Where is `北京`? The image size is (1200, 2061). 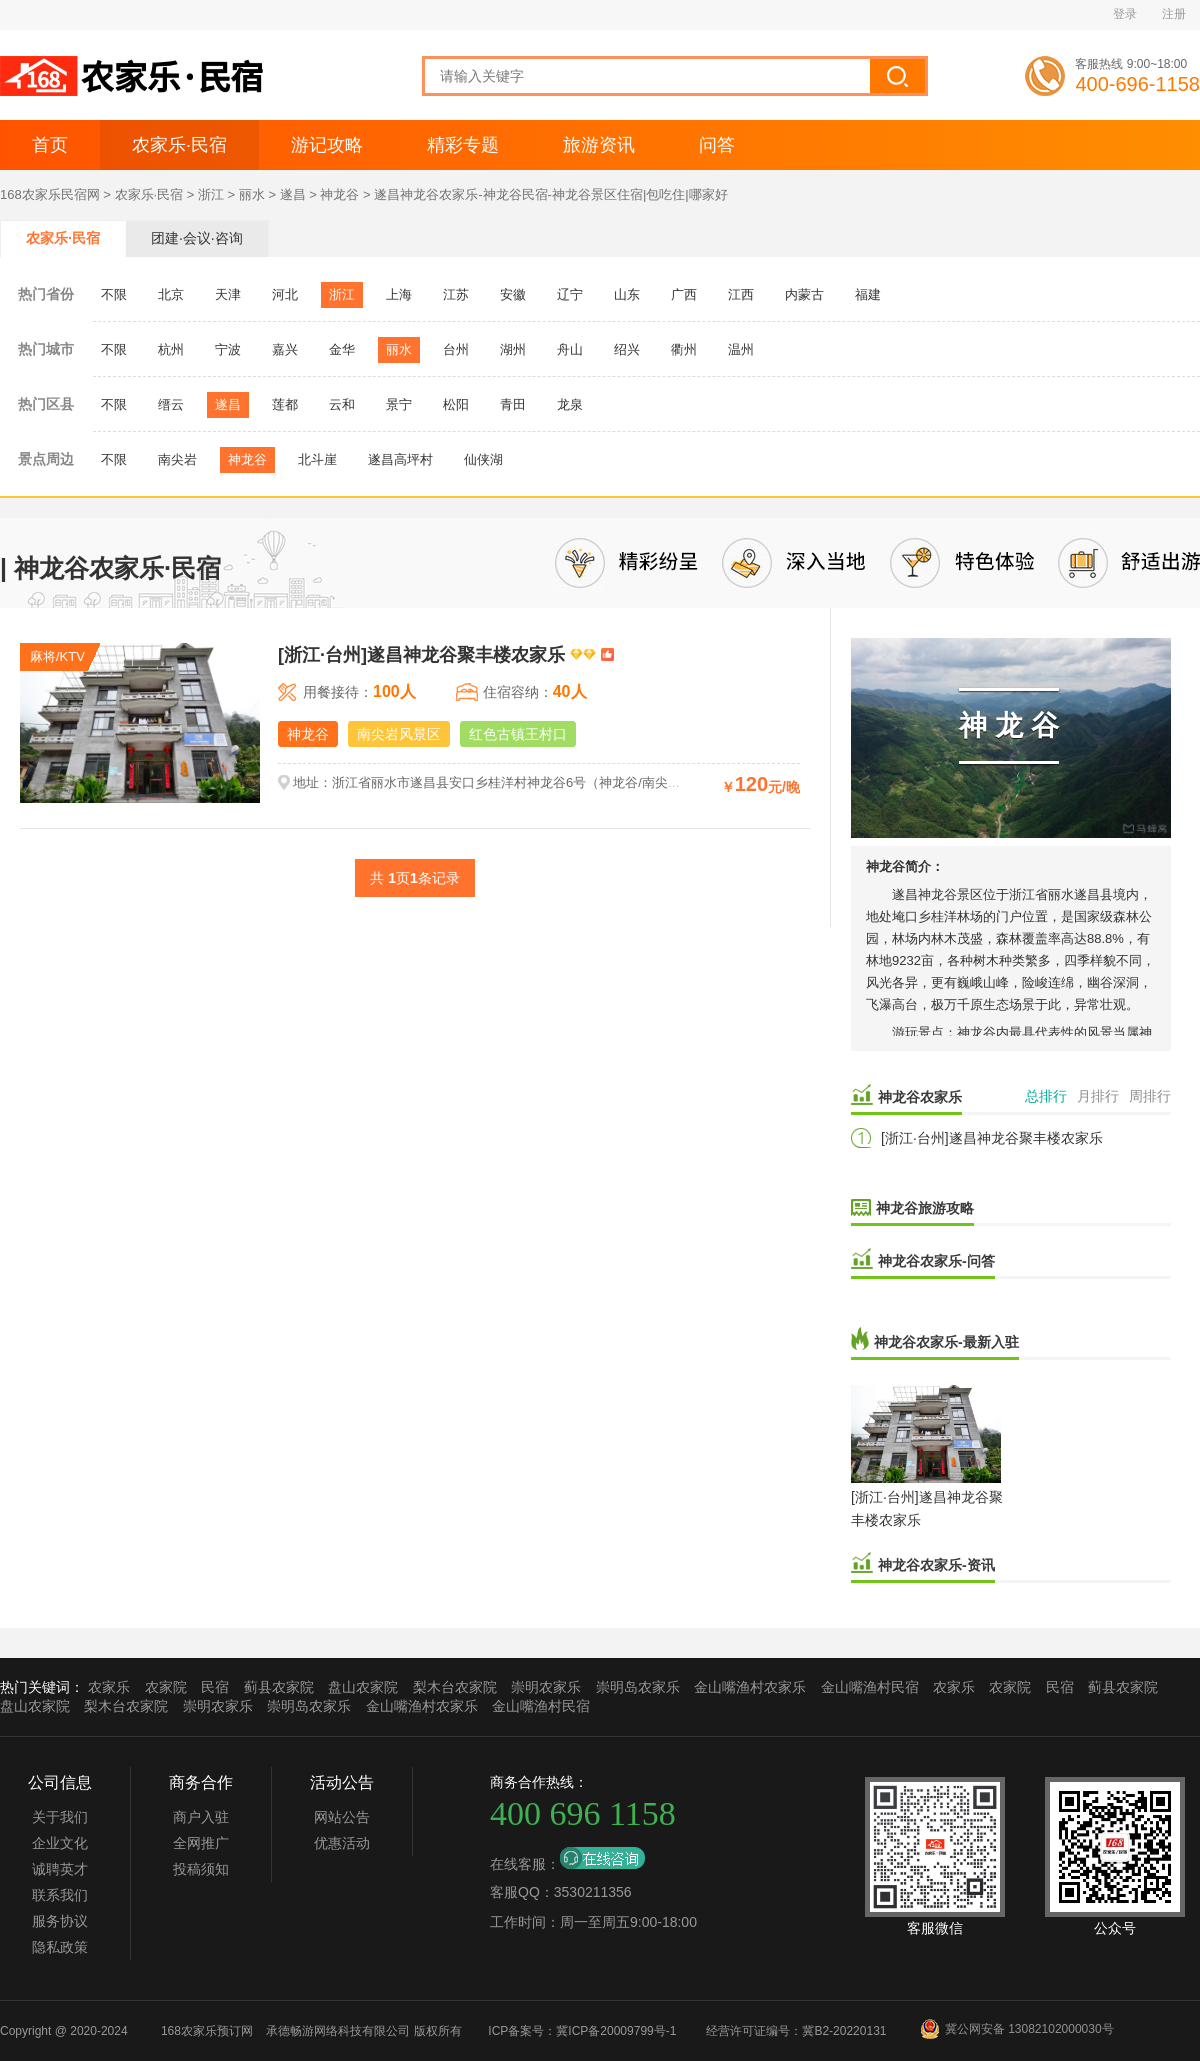
北京 is located at coordinates (171, 294).